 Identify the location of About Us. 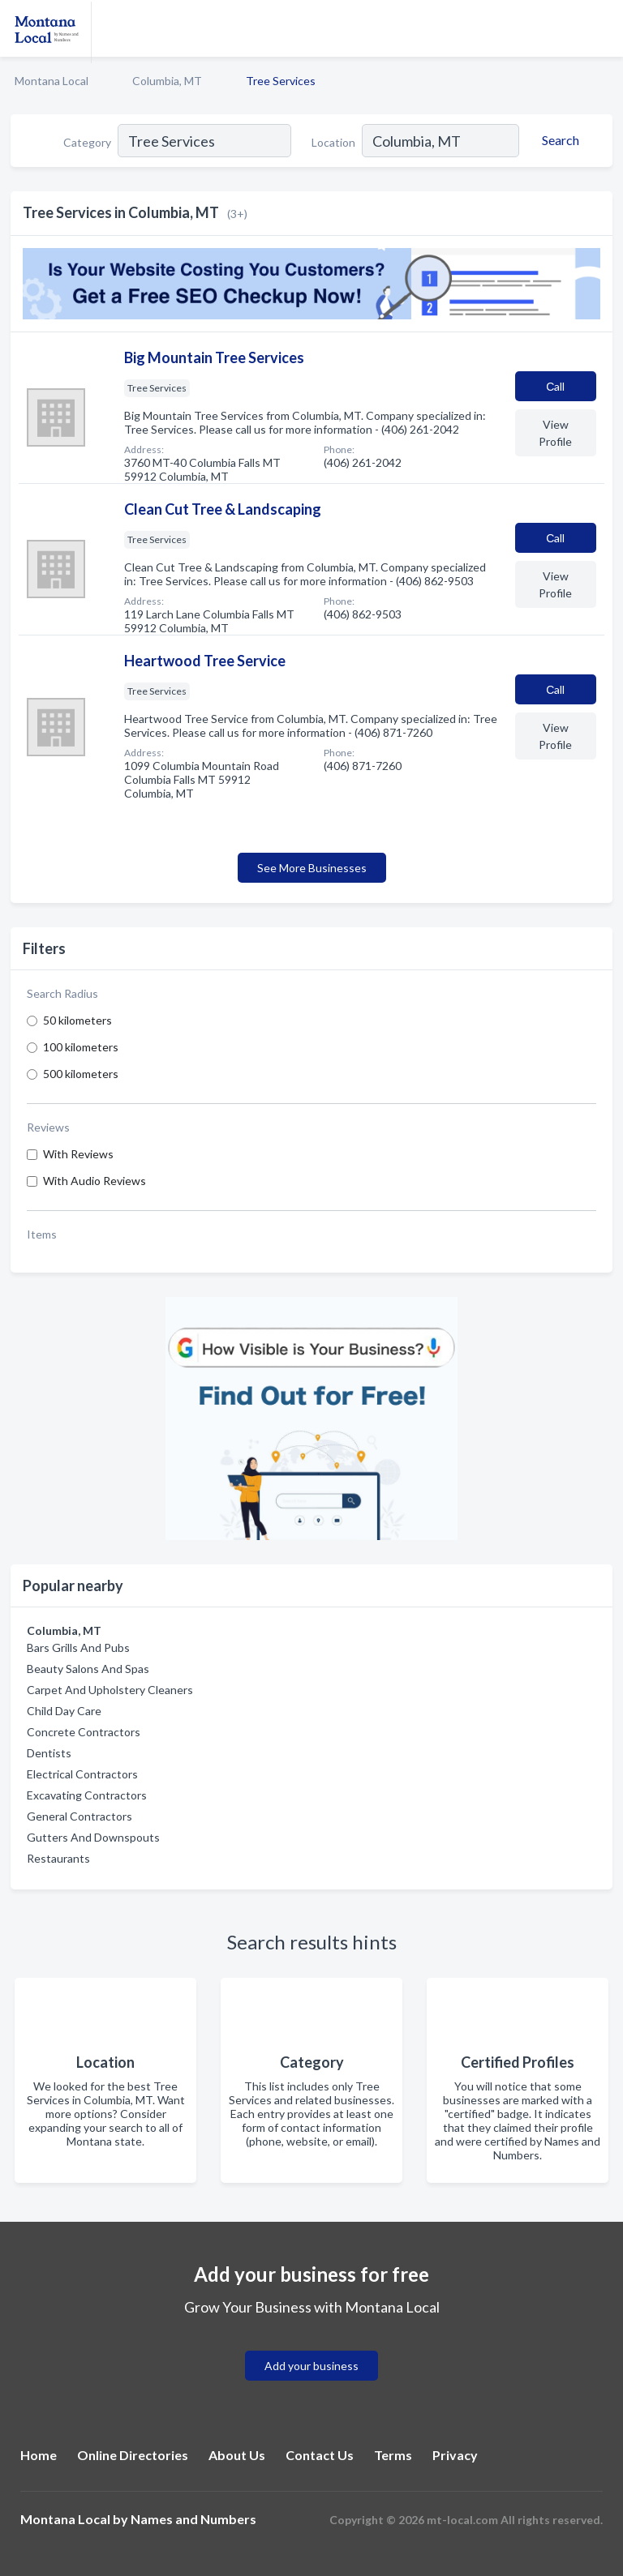
(236, 2455).